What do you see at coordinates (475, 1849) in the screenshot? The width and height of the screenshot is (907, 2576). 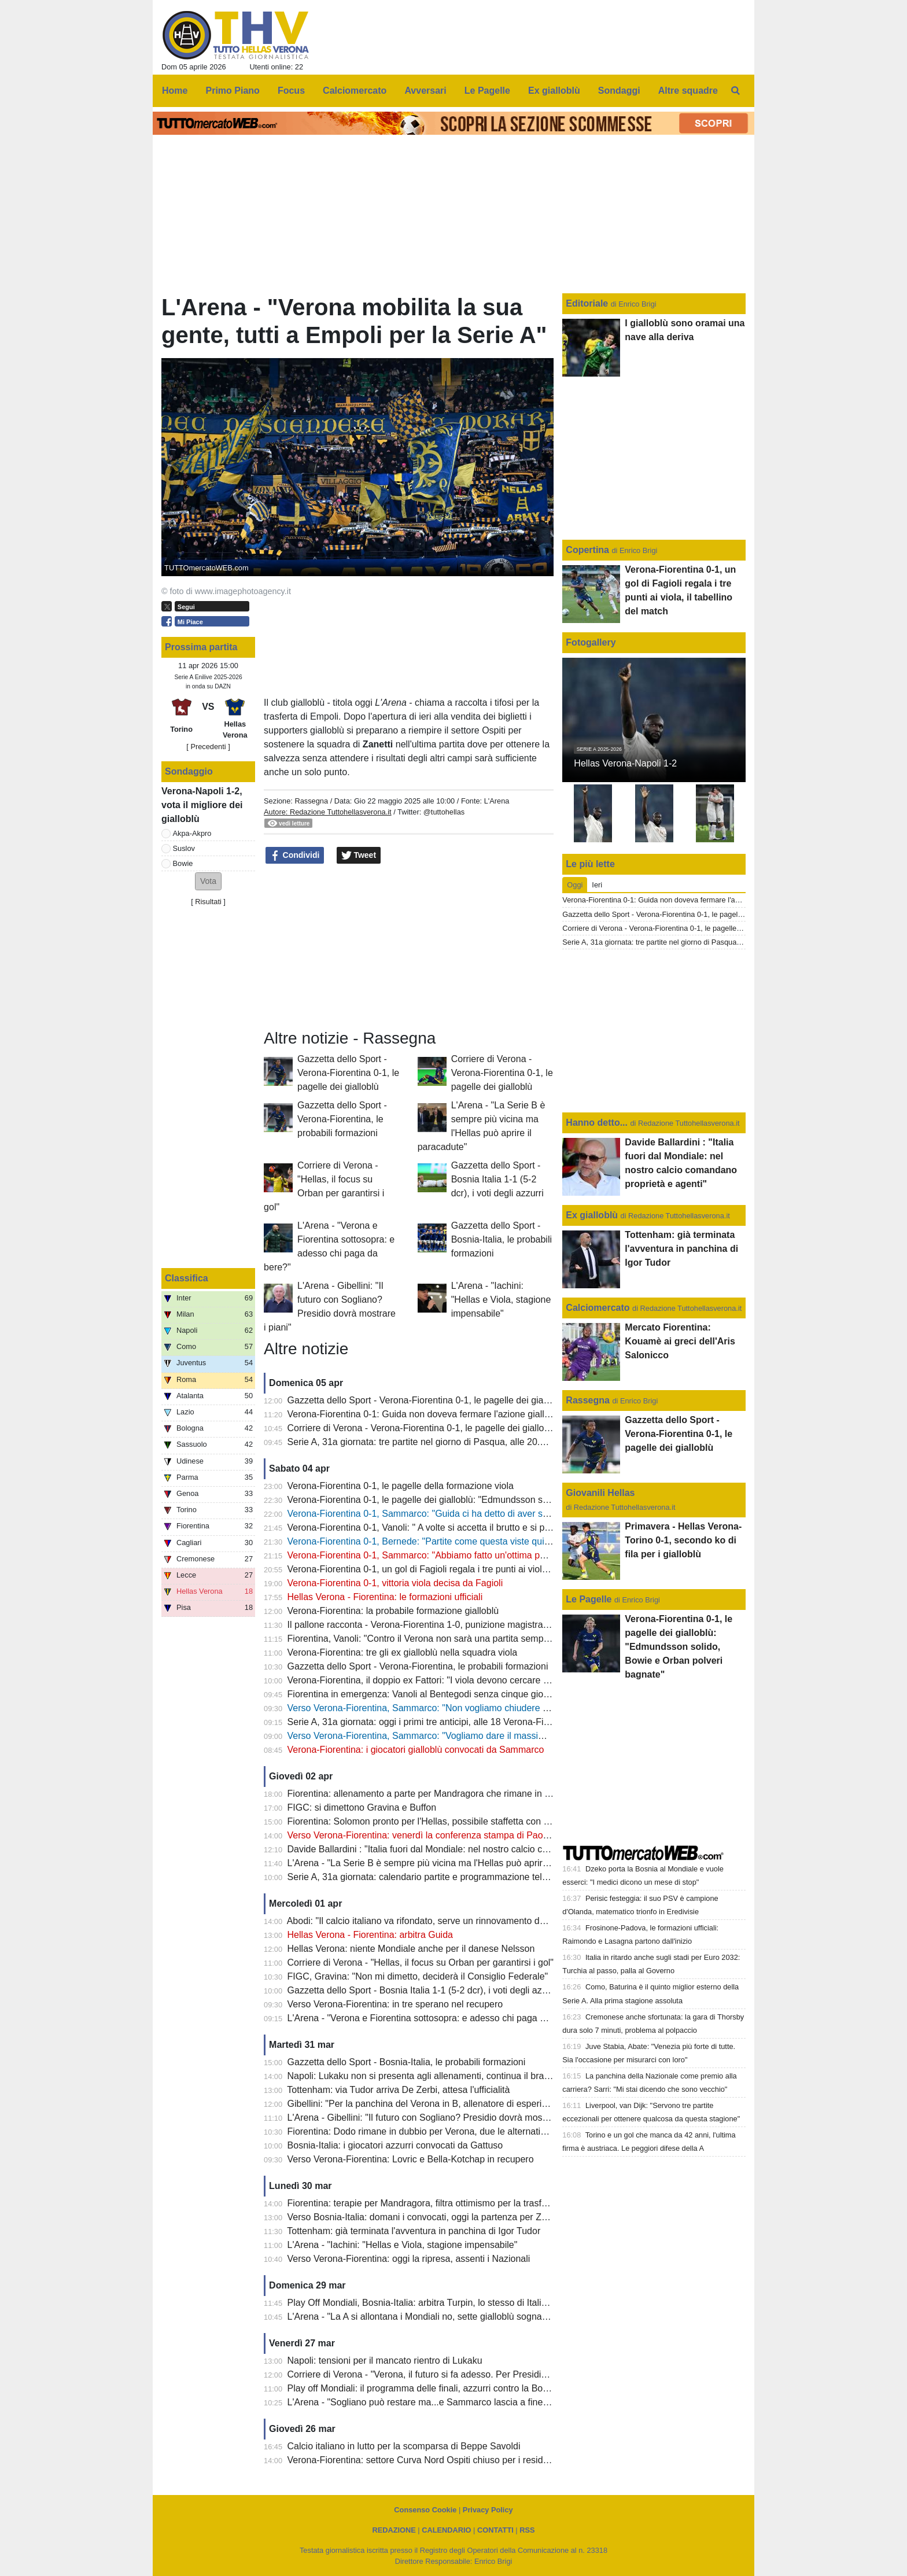 I see `Davide Ballardini : "Italia fuori dal Mondiale: nel nostro calcio comandano proprietà e agenti"` at bounding box center [475, 1849].